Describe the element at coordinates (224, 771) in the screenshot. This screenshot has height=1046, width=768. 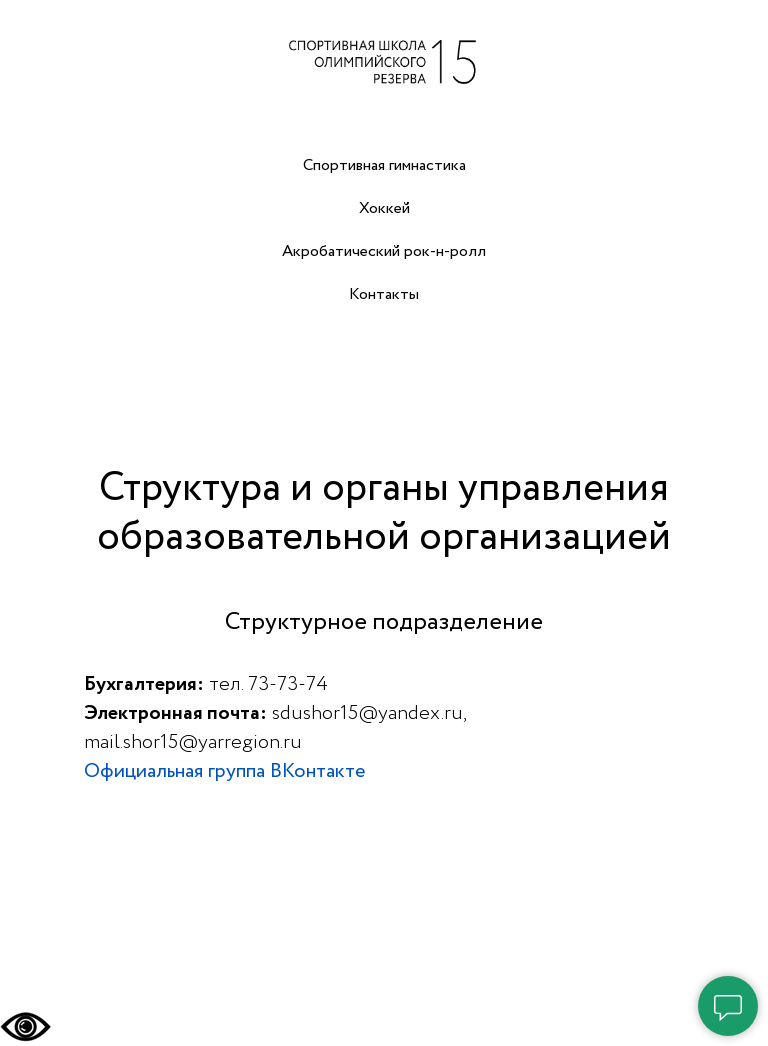
I see `Официальная группа ВКонтакте` at that location.